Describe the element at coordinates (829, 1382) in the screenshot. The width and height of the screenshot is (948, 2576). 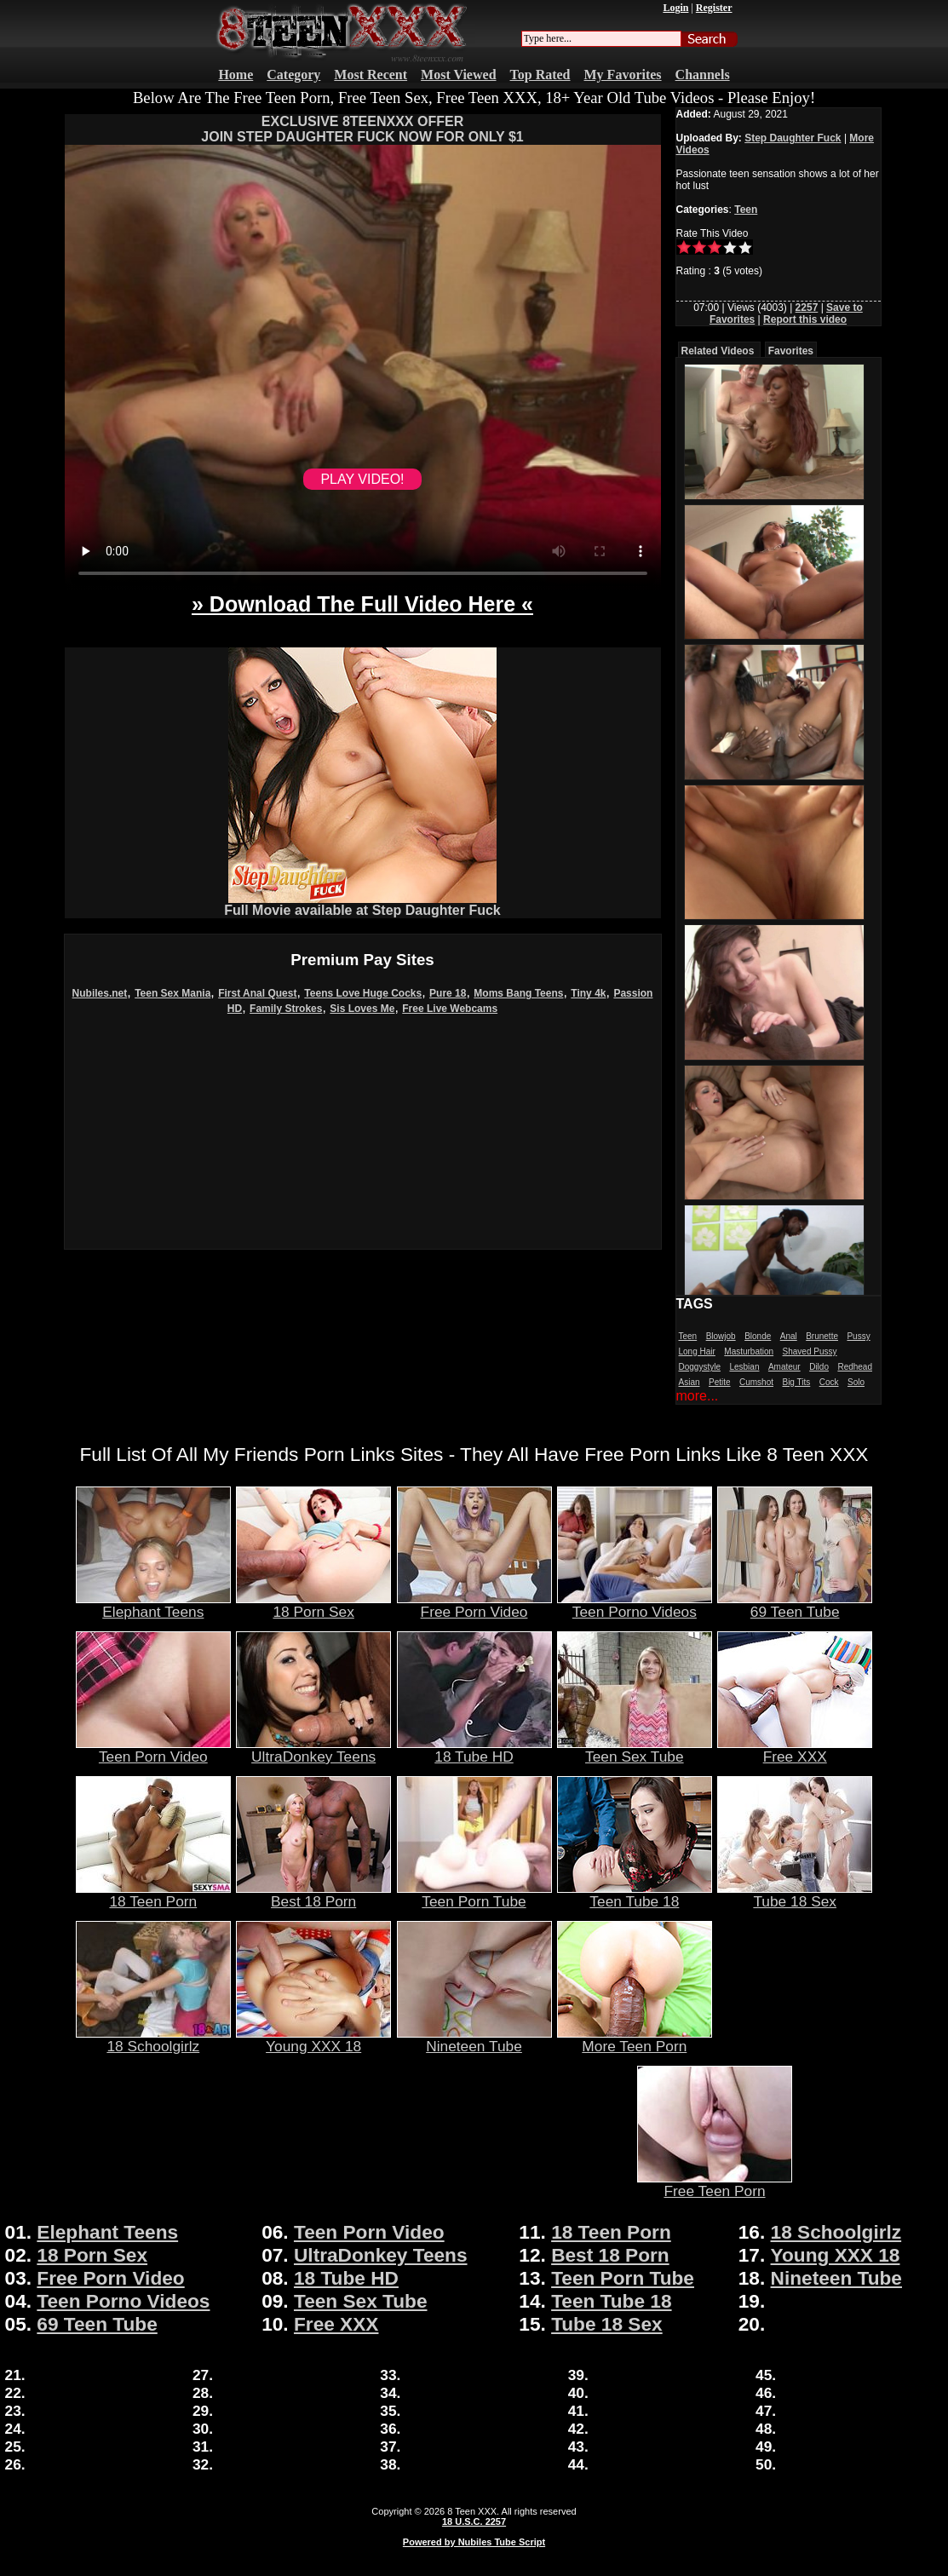
I see `Cock` at that location.